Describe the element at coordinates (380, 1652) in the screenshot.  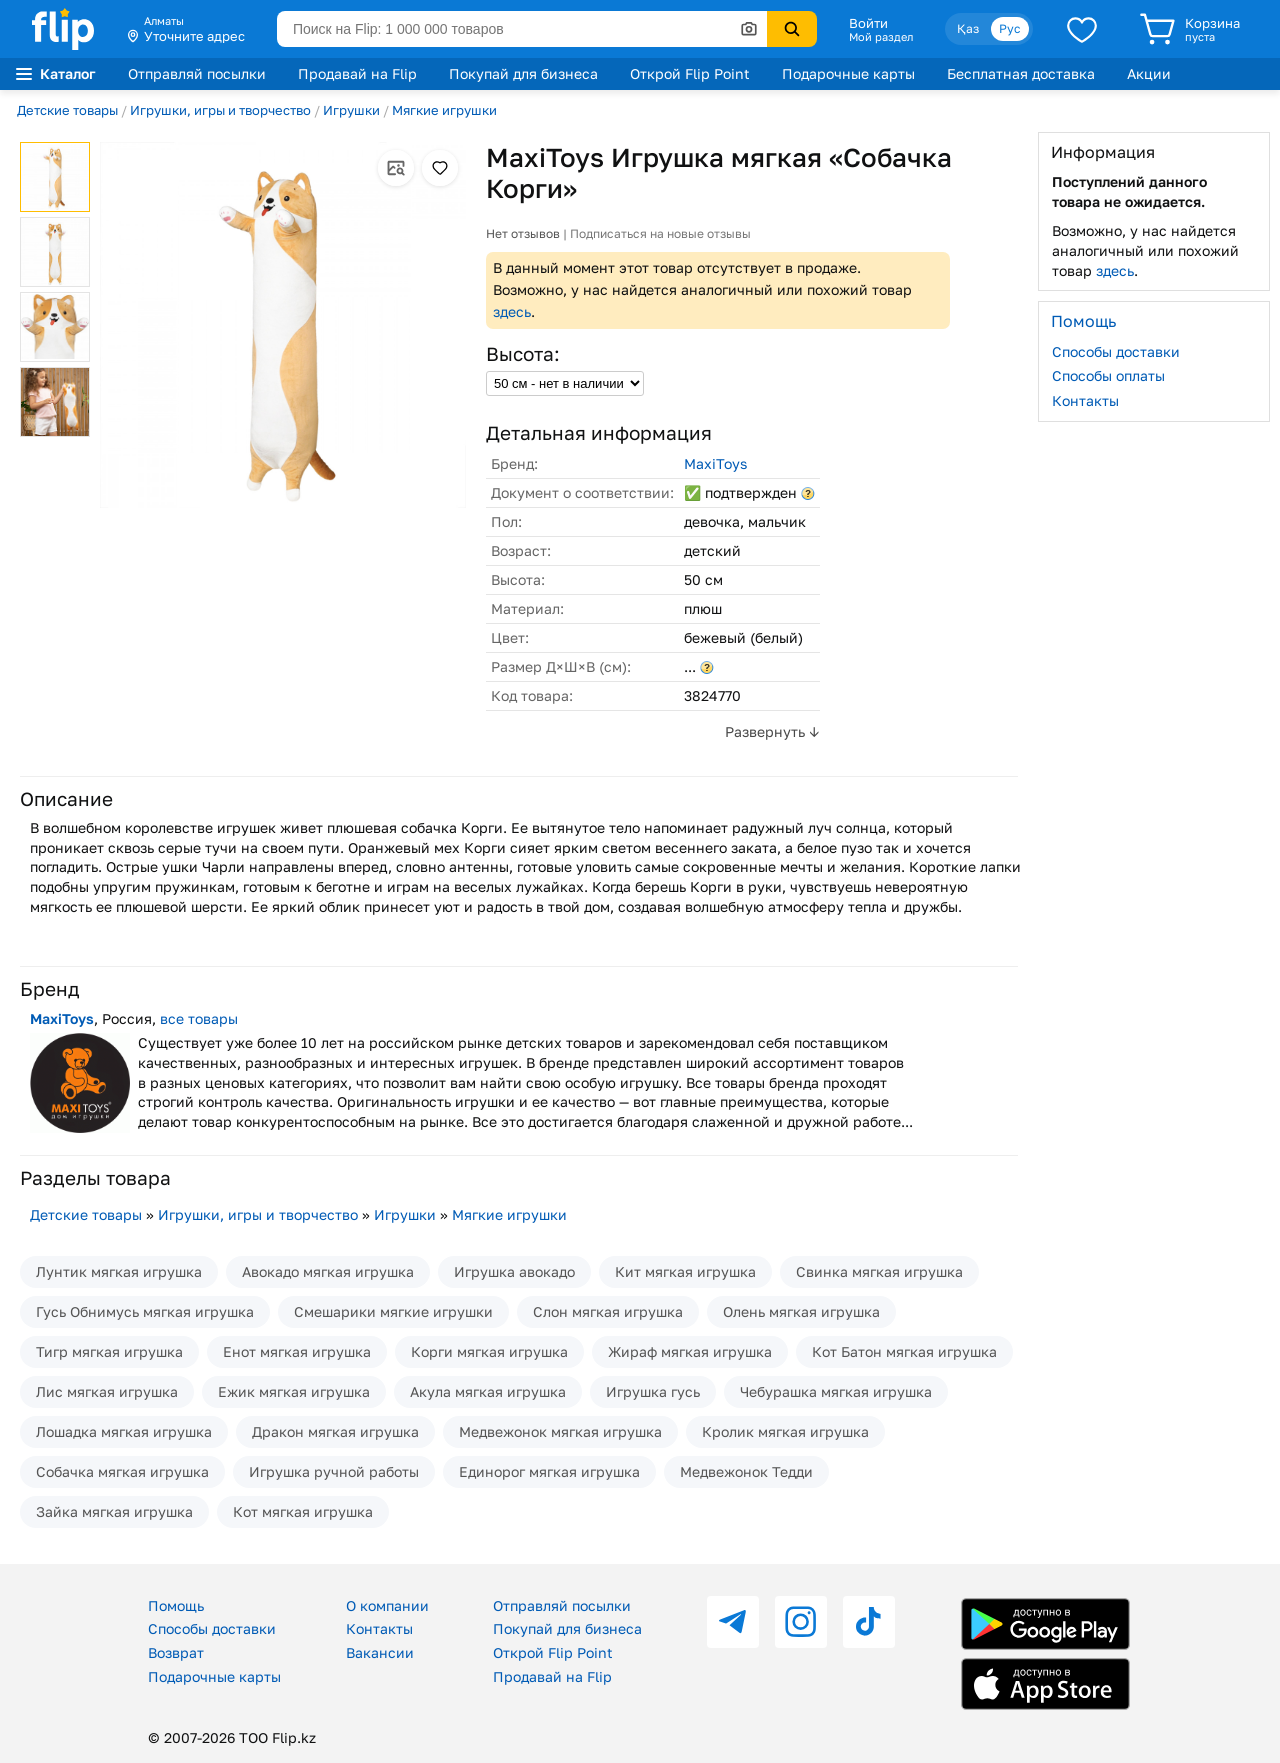
I see `Вакансии` at that location.